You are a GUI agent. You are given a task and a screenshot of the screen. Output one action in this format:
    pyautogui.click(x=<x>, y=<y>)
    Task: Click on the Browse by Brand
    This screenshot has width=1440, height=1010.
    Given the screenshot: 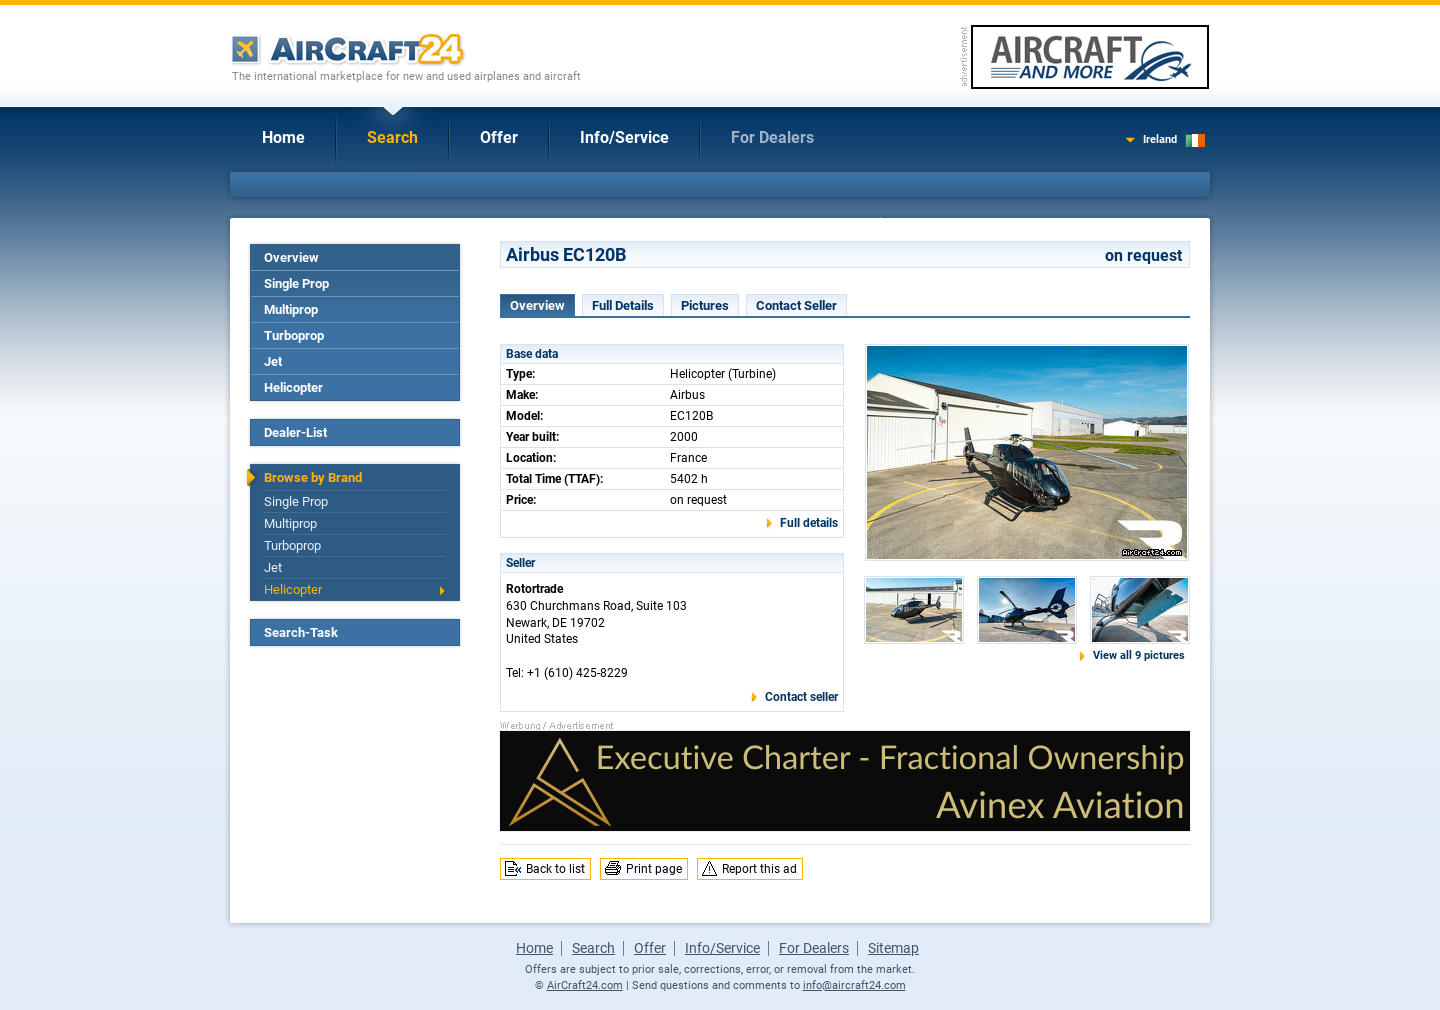 What is the action you would take?
    pyautogui.click(x=313, y=477)
    